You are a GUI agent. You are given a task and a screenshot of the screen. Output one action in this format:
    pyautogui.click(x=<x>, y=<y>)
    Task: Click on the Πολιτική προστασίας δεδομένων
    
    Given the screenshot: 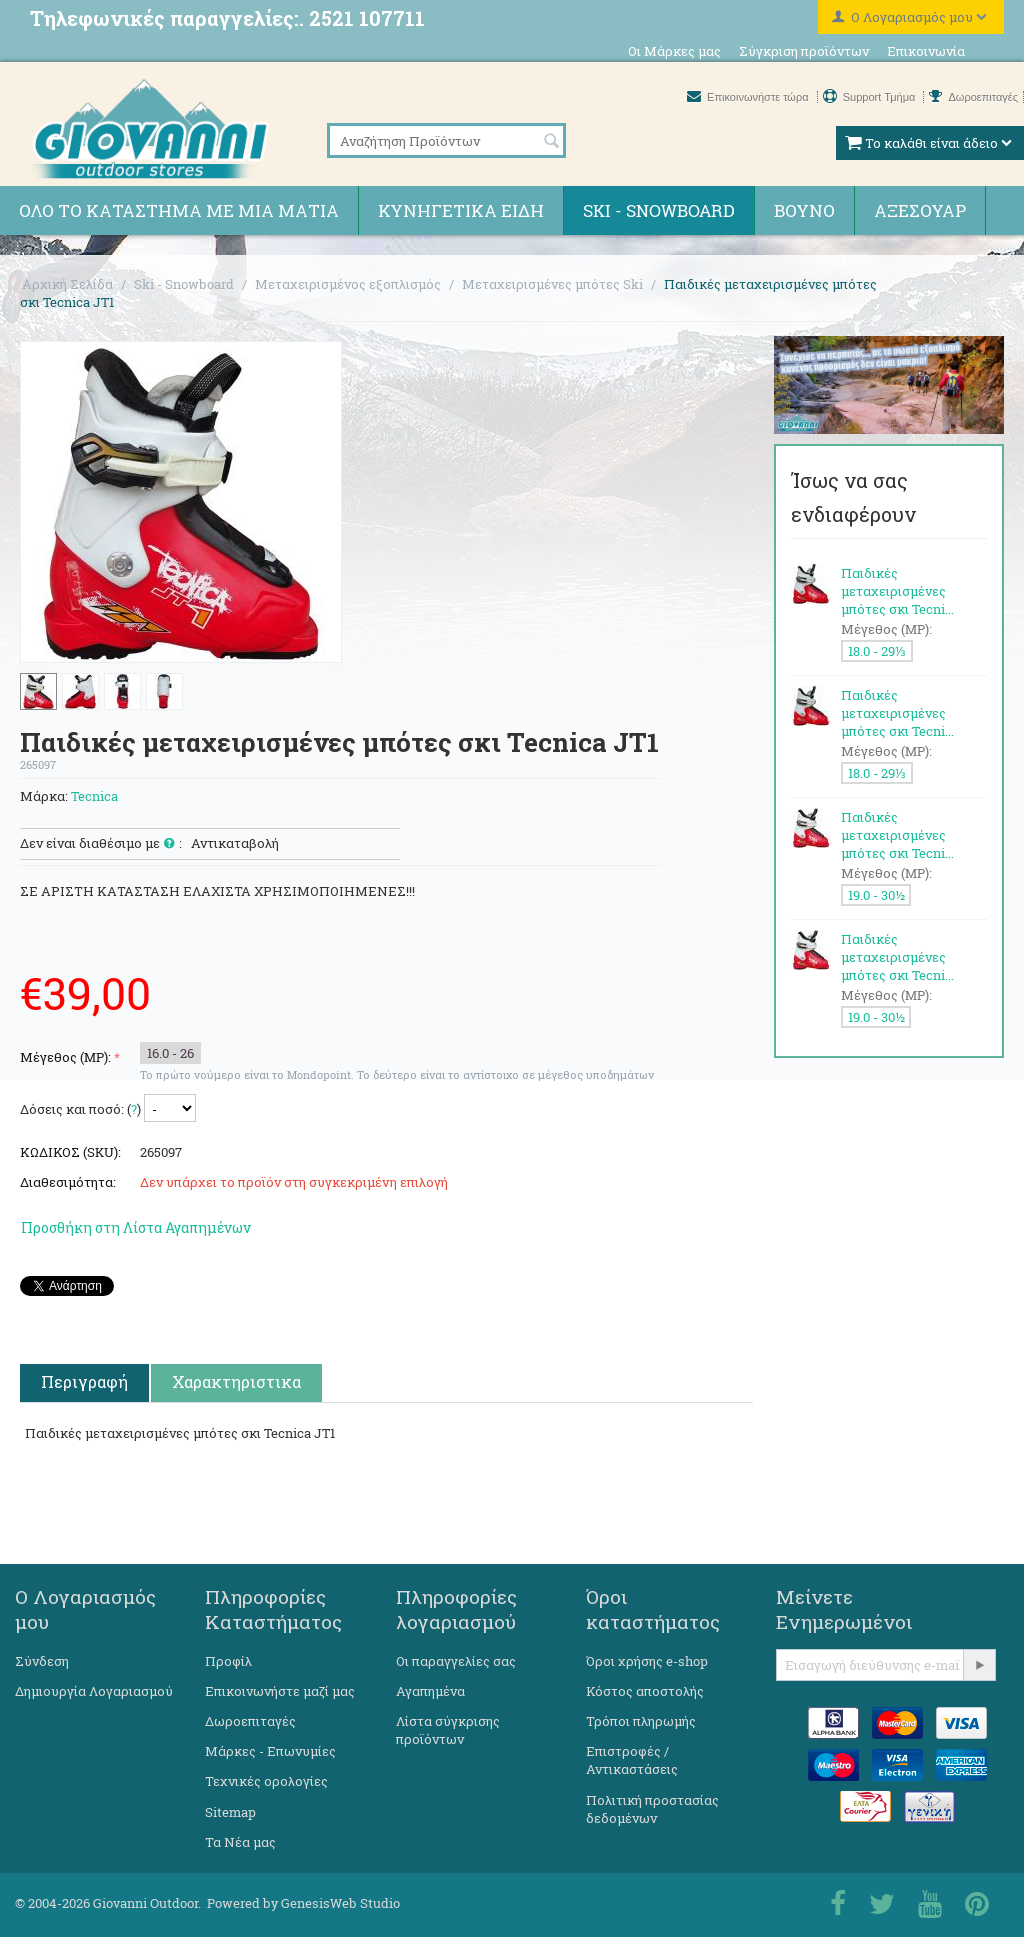 What is the action you would take?
    pyautogui.click(x=652, y=1809)
    